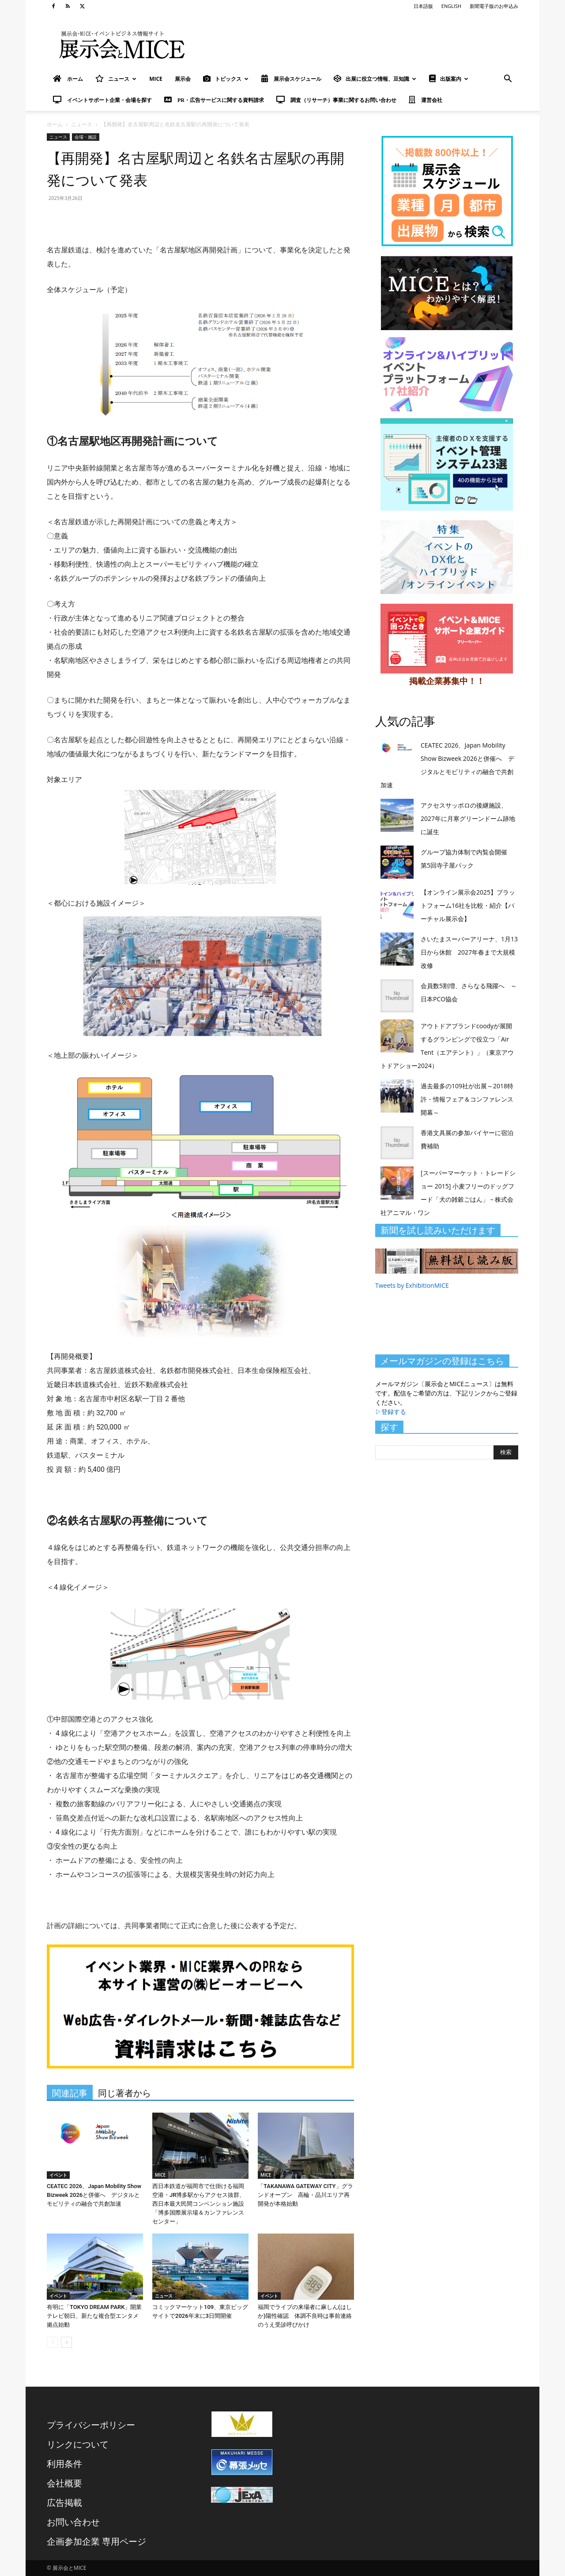  I want to click on ニュース, so click(115, 79).